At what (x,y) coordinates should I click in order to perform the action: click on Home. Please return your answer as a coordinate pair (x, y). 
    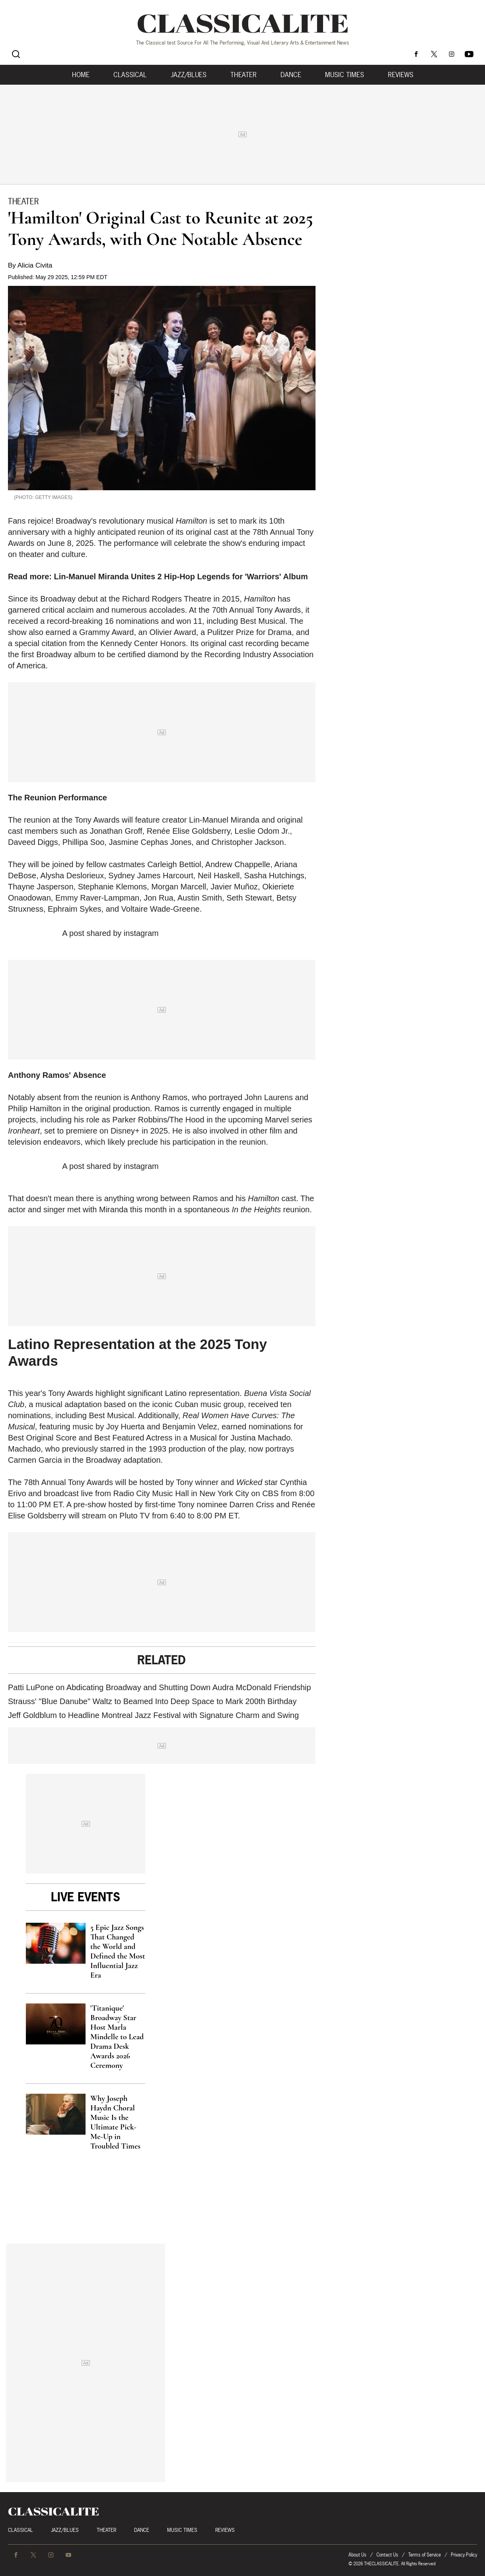
    Looking at the image, I should click on (81, 74).